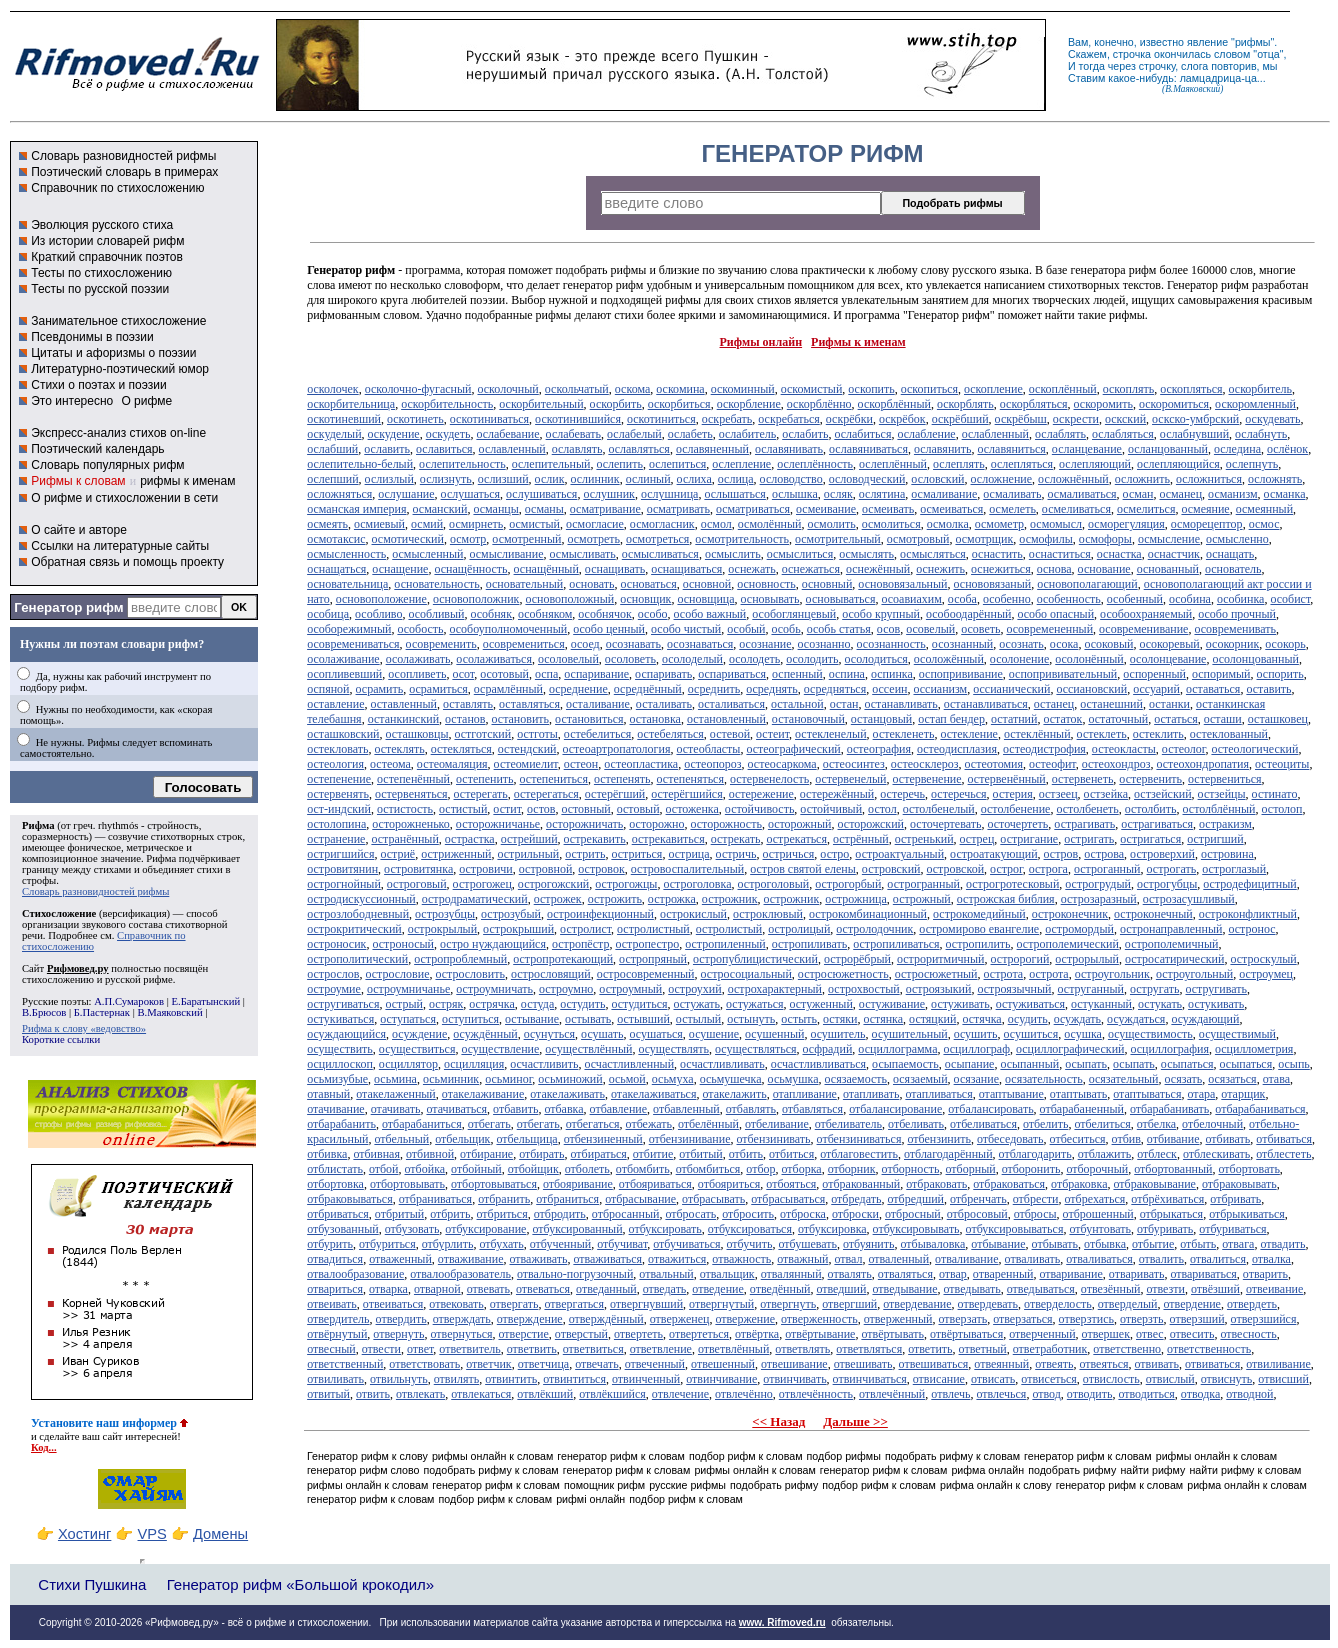 This screenshot has width=1338, height=1648. Describe the element at coordinates (594, 479) in the screenshot. I see `ослинник` at that location.